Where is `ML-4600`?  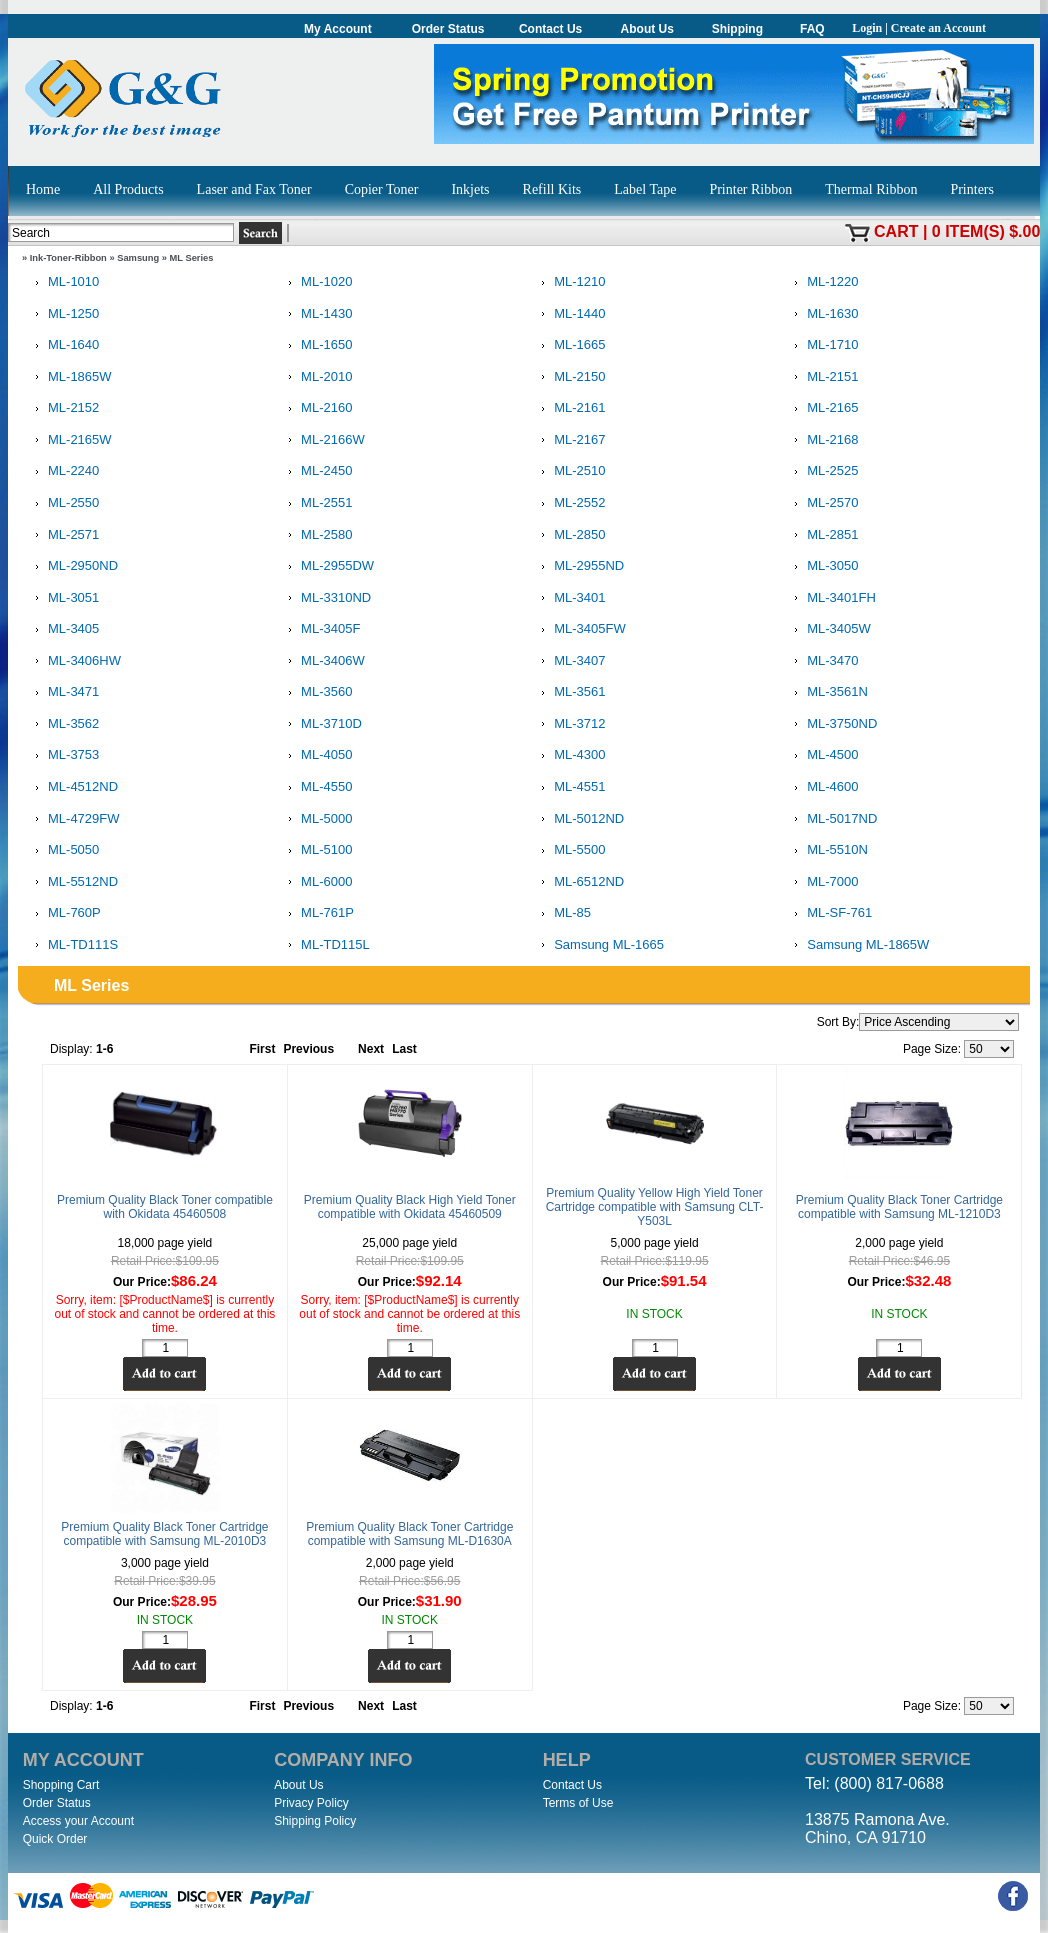 ML-4600 is located at coordinates (822, 787).